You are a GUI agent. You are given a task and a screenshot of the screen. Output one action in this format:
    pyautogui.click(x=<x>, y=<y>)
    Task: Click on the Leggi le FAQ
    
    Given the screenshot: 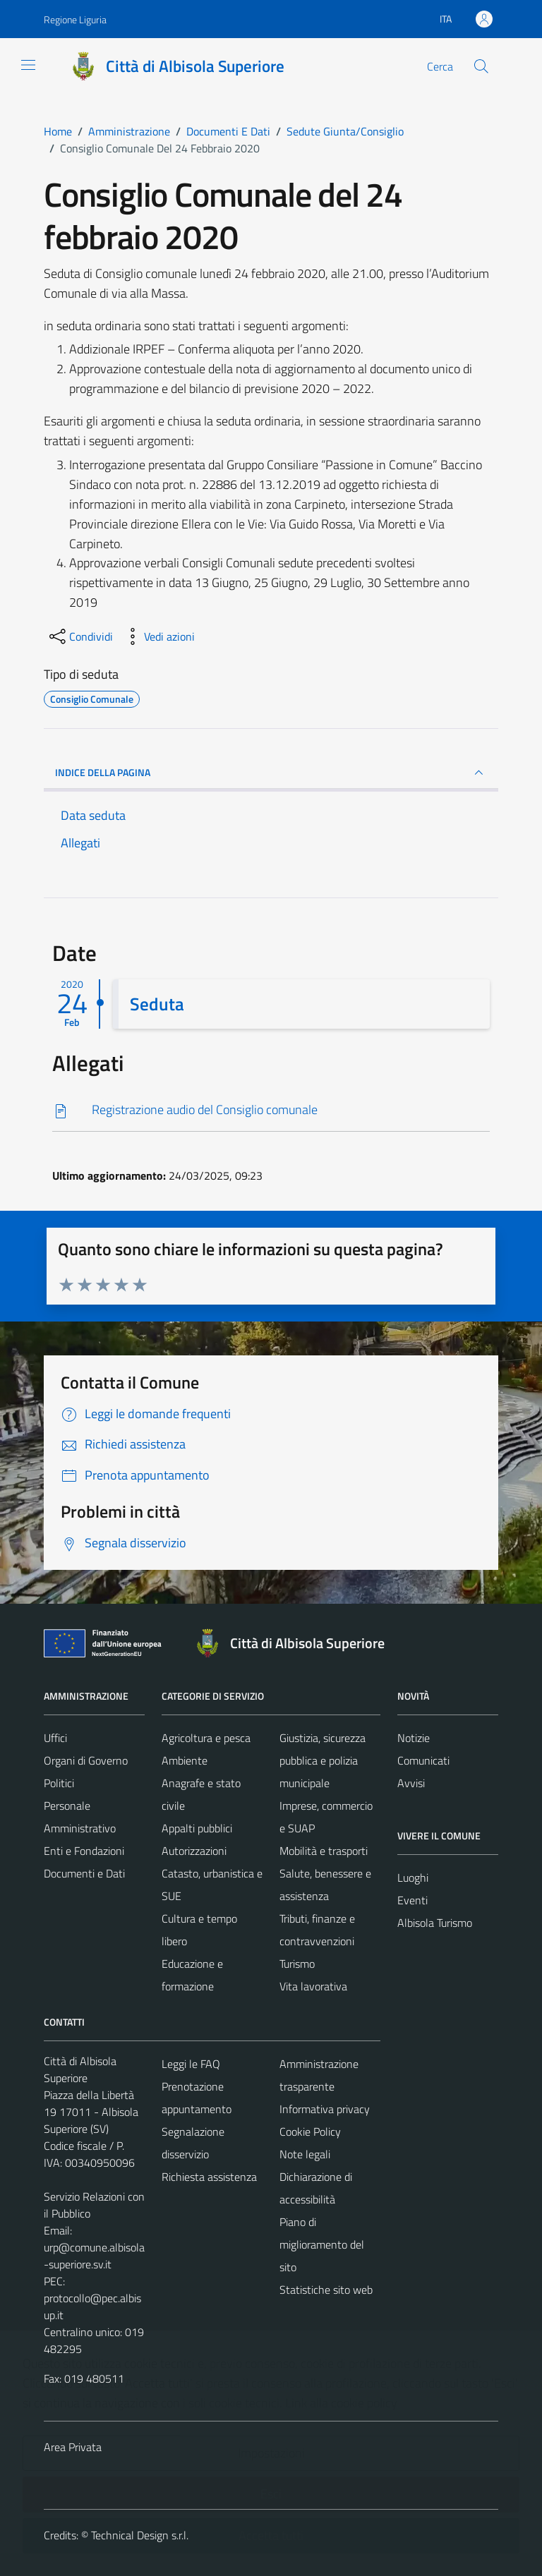 What is the action you would take?
    pyautogui.click(x=191, y=2063)
    